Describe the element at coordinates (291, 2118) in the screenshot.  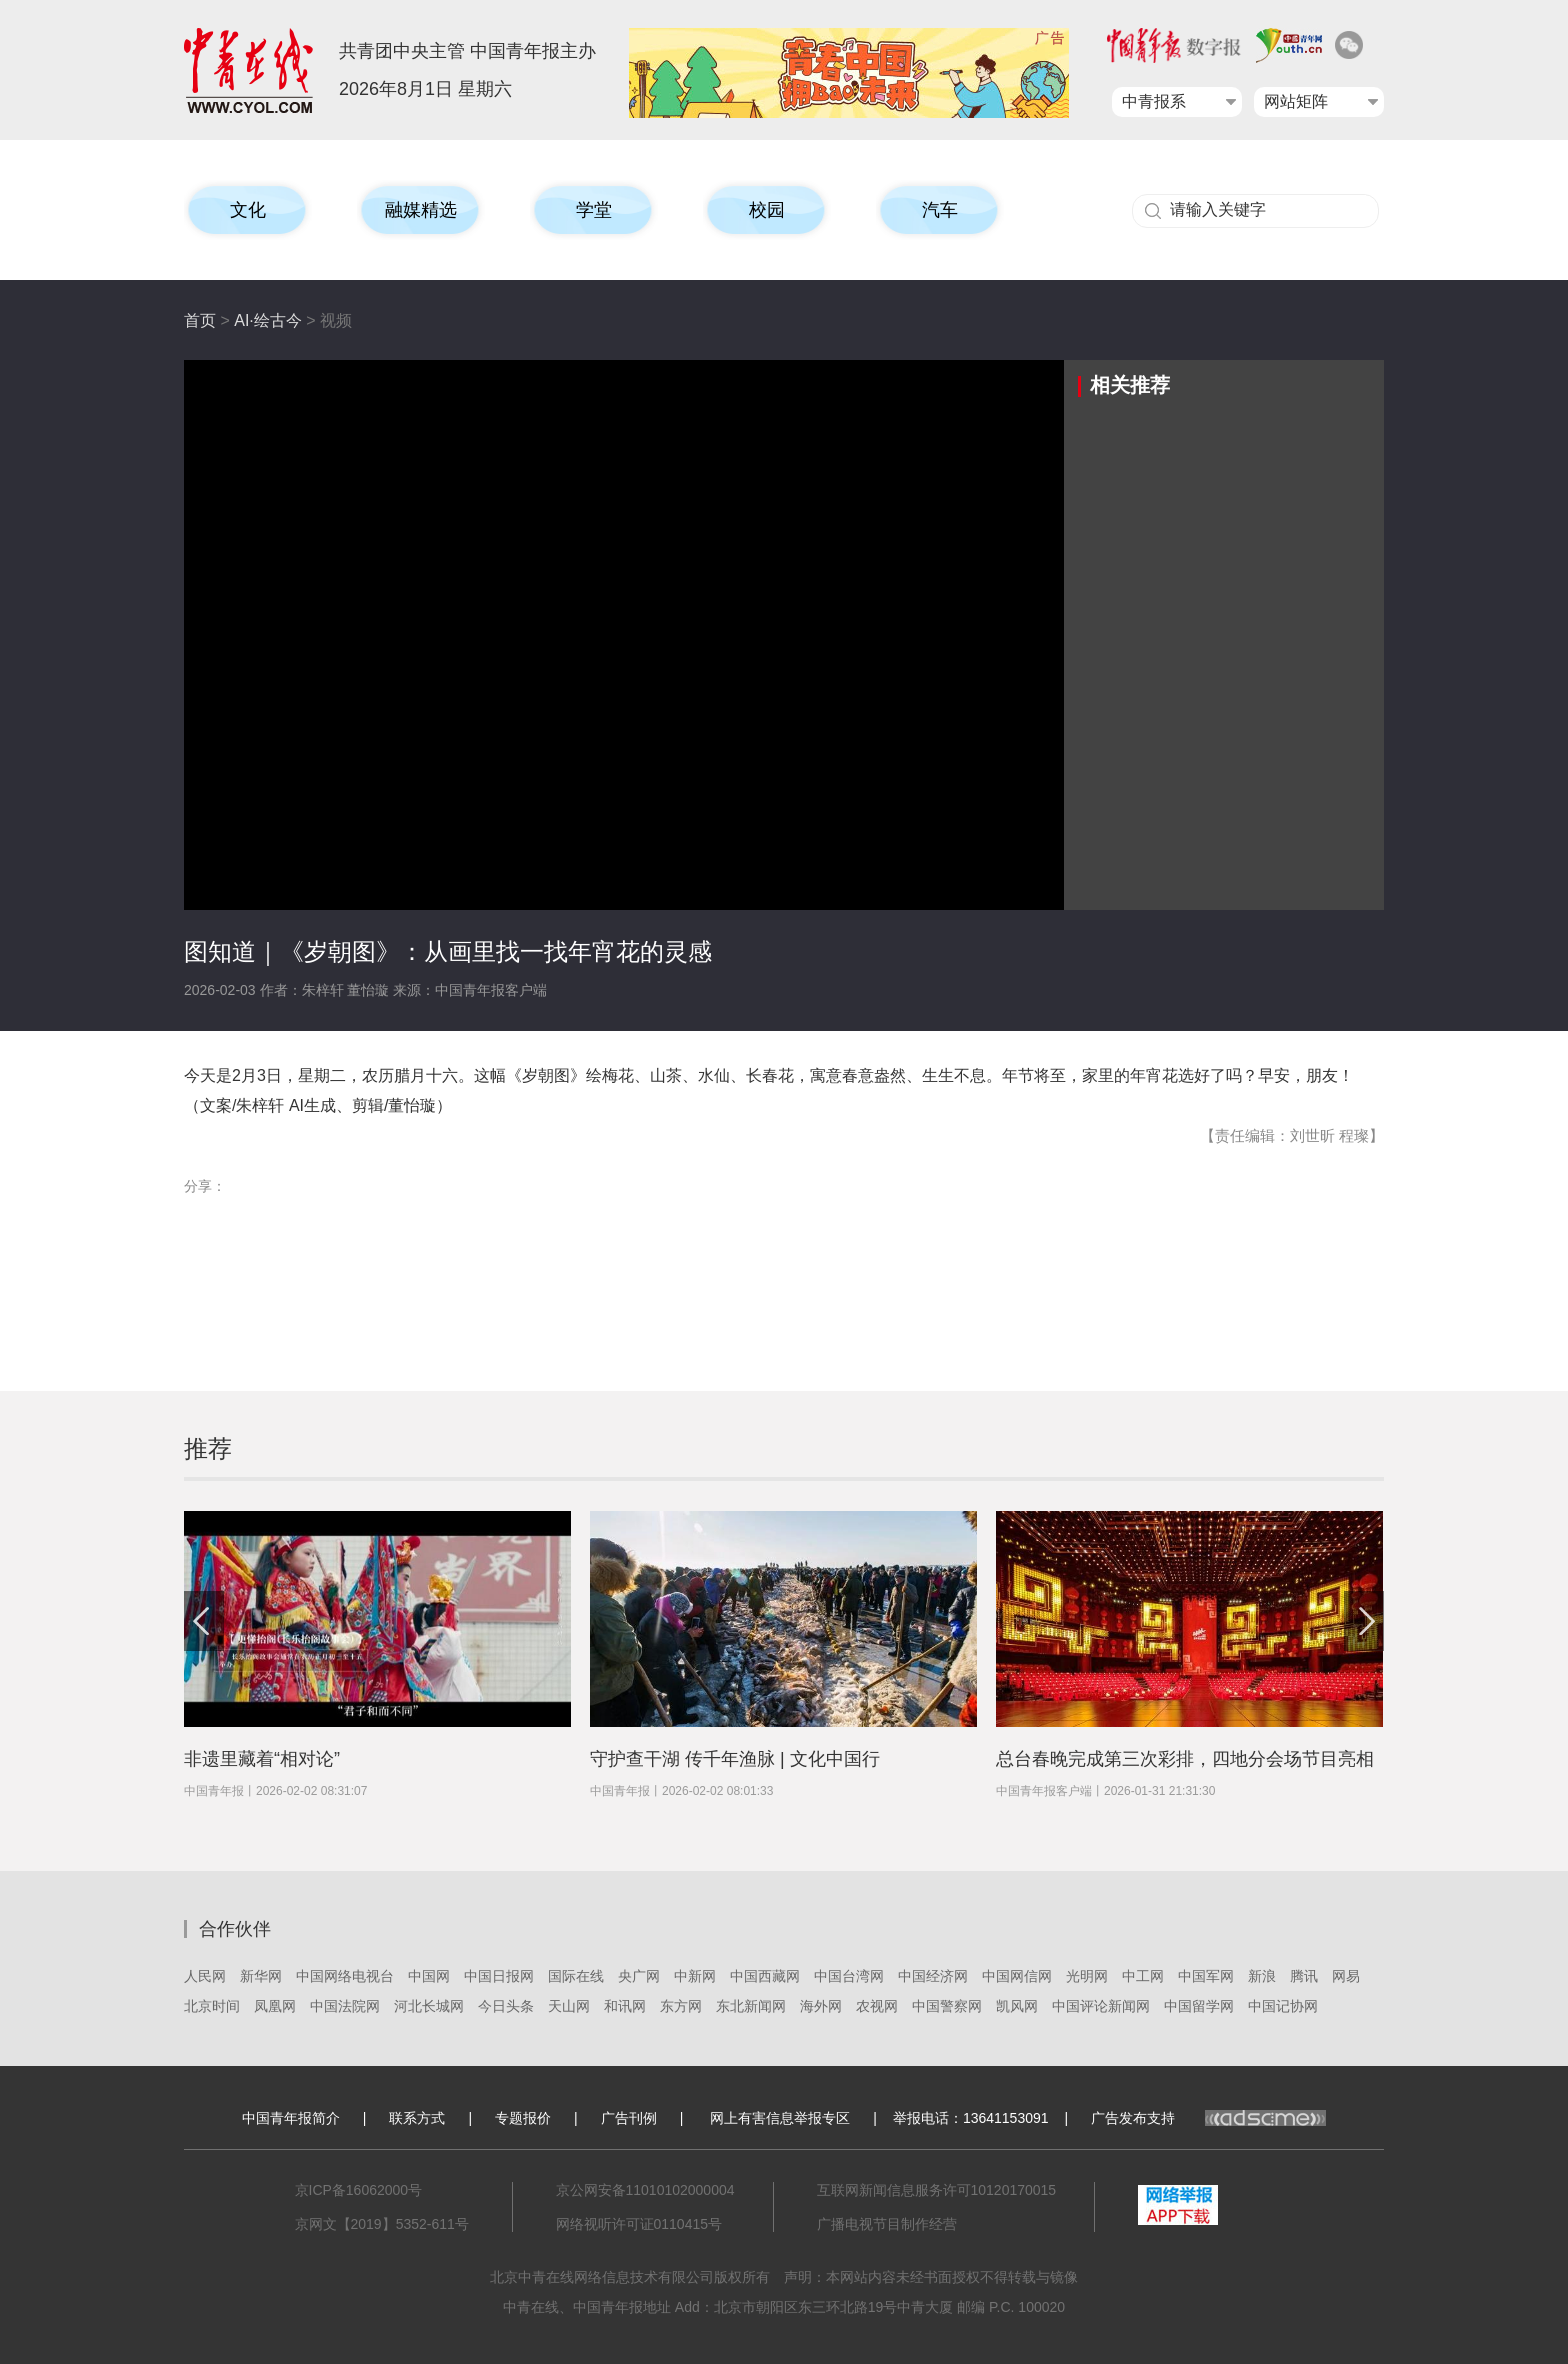
I see `中国青年报简介` at that location.